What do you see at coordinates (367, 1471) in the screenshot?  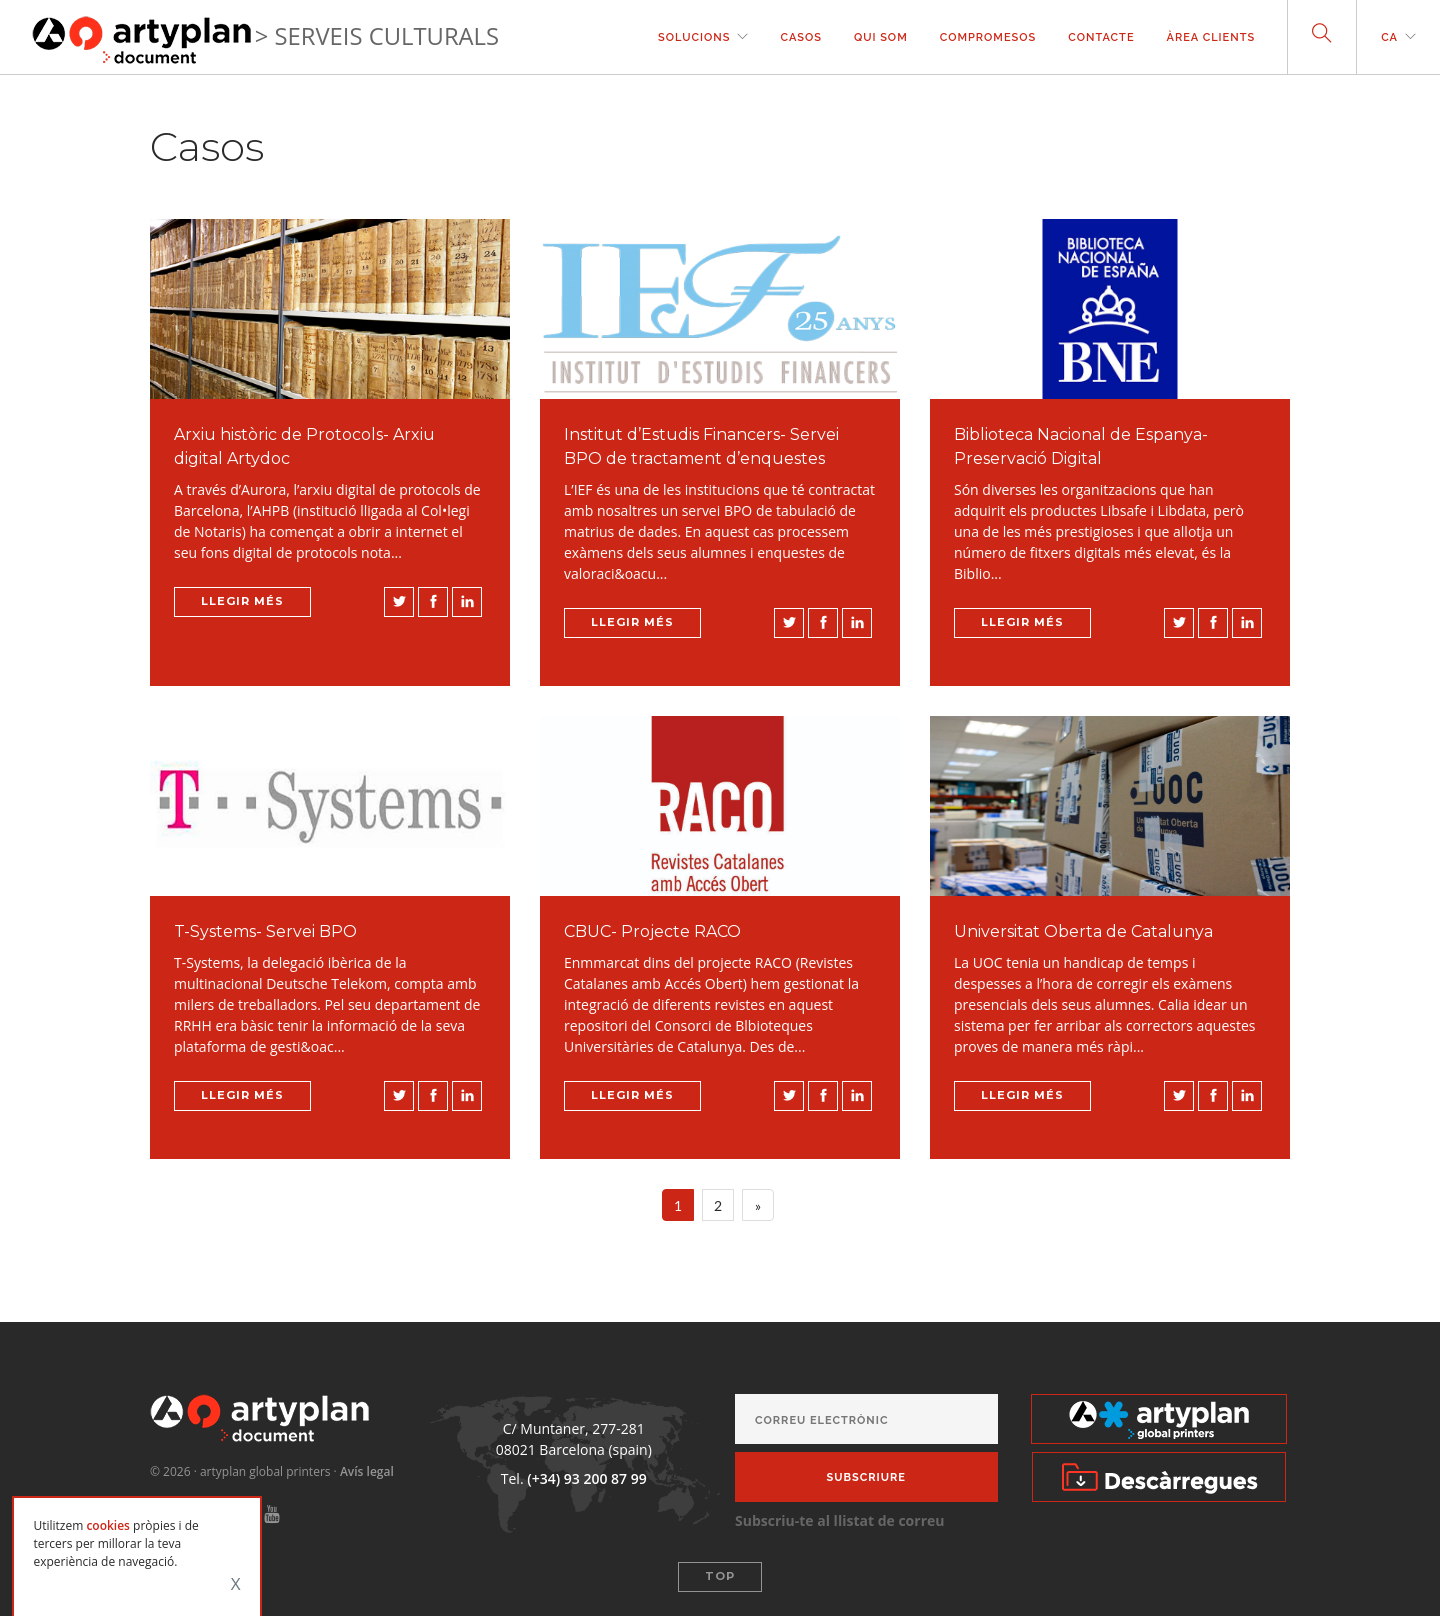 I see `Avís legal` at bounding box center [367, 1471].